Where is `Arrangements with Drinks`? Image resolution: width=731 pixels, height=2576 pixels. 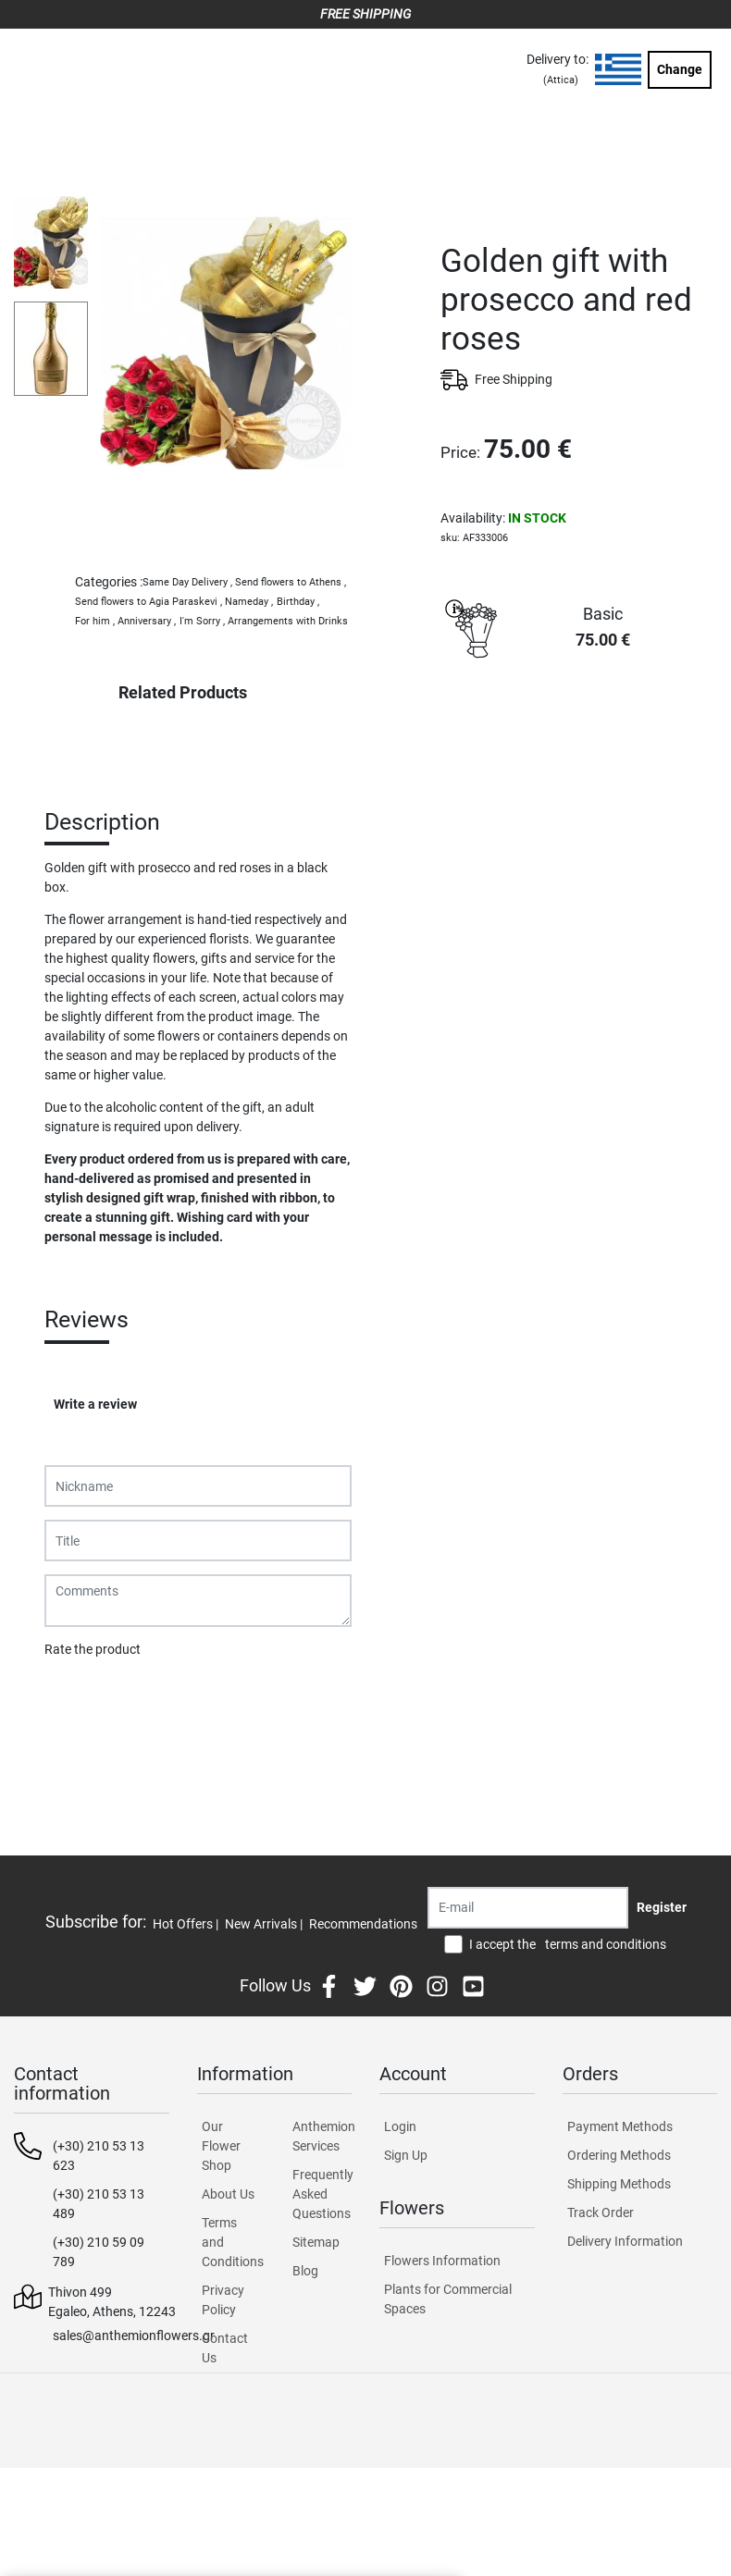 Arrangements with Drinks is located at coordinates (288, 621).